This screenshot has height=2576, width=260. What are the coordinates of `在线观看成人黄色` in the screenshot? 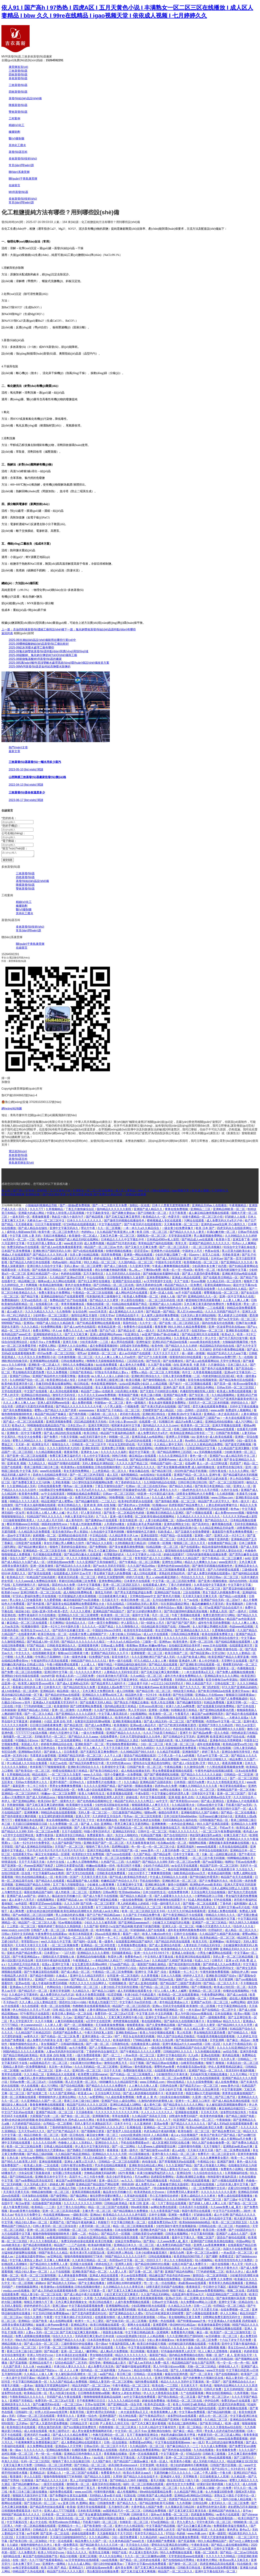 It's located at (154, 1585).